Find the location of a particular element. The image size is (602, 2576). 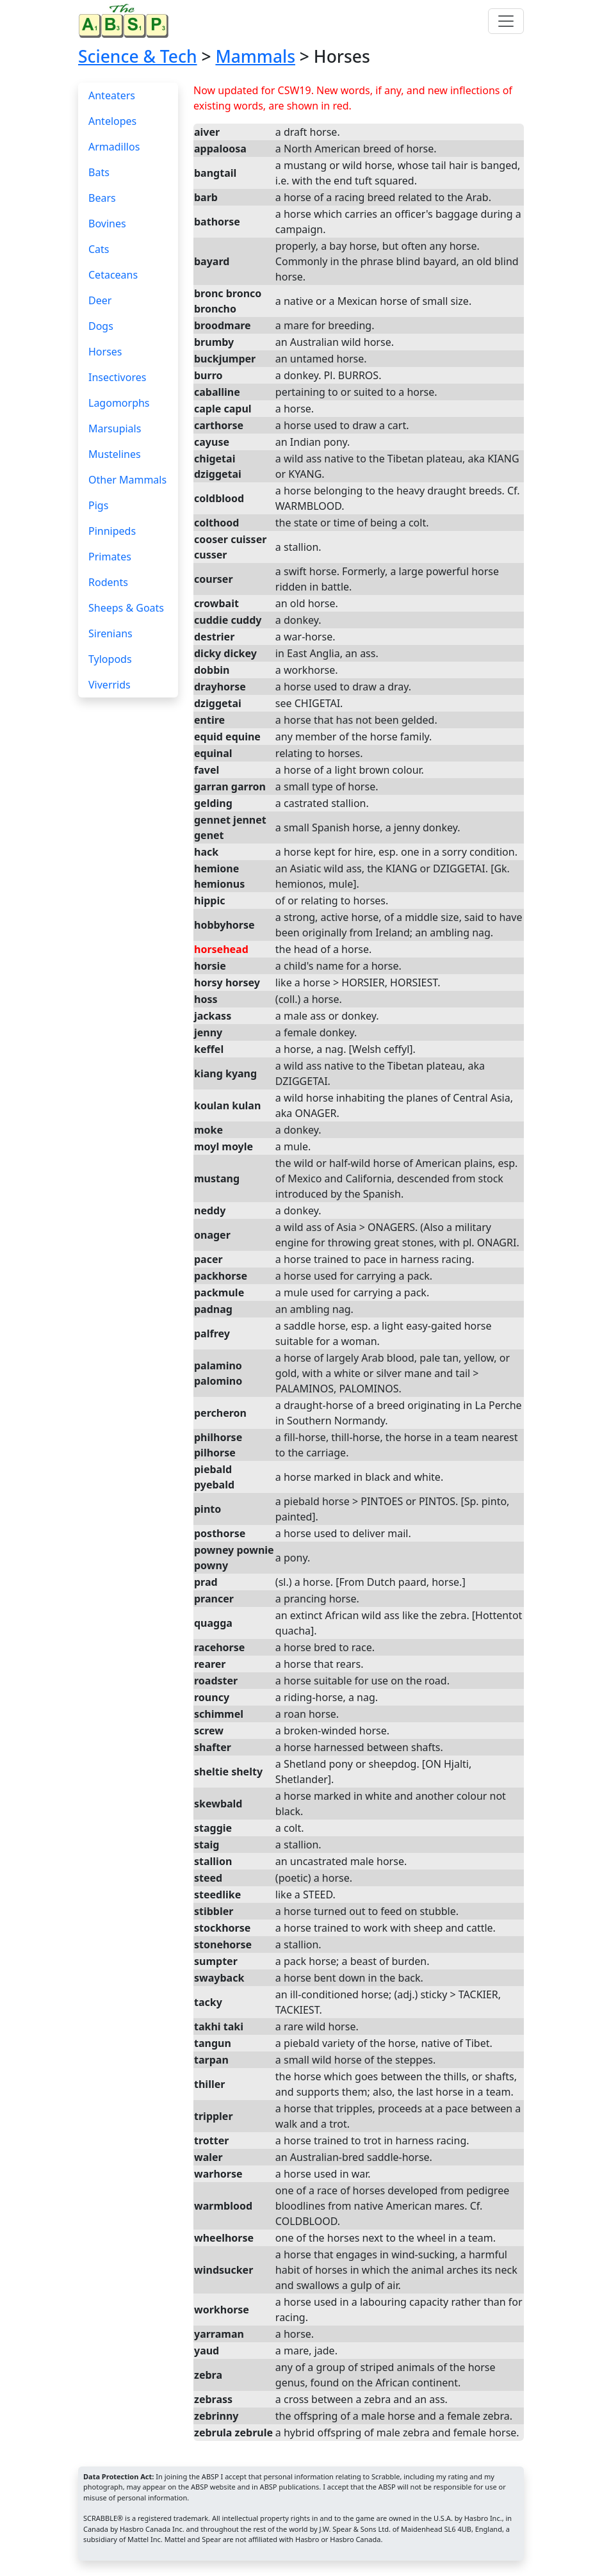

Cats is located at coordinates (99, 249).